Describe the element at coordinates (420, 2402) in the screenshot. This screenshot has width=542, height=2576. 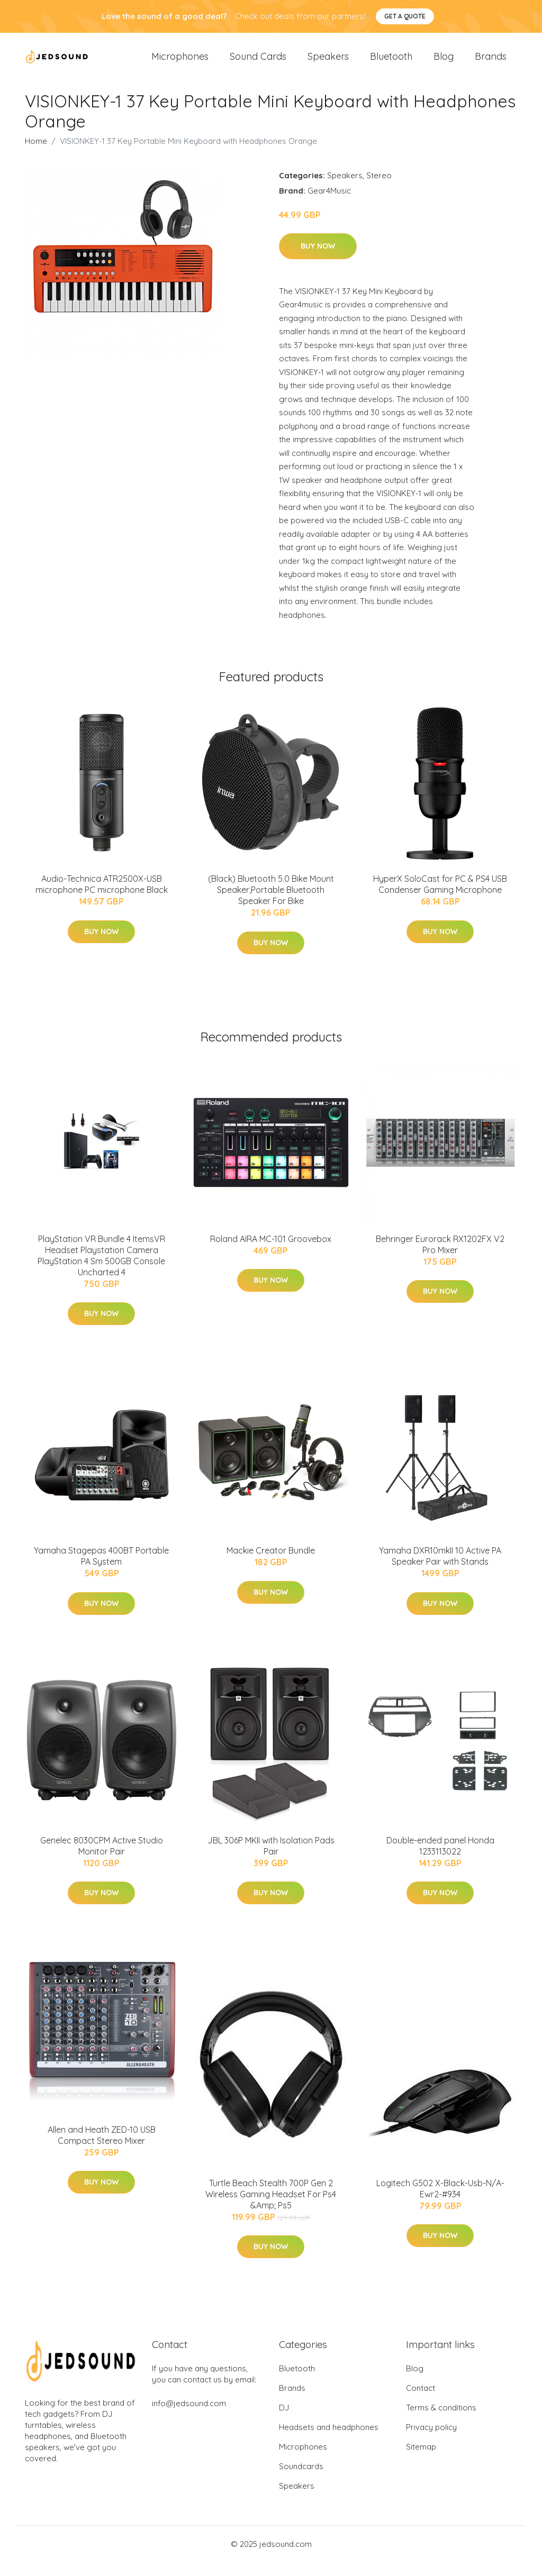
I see `Contact` at that location.